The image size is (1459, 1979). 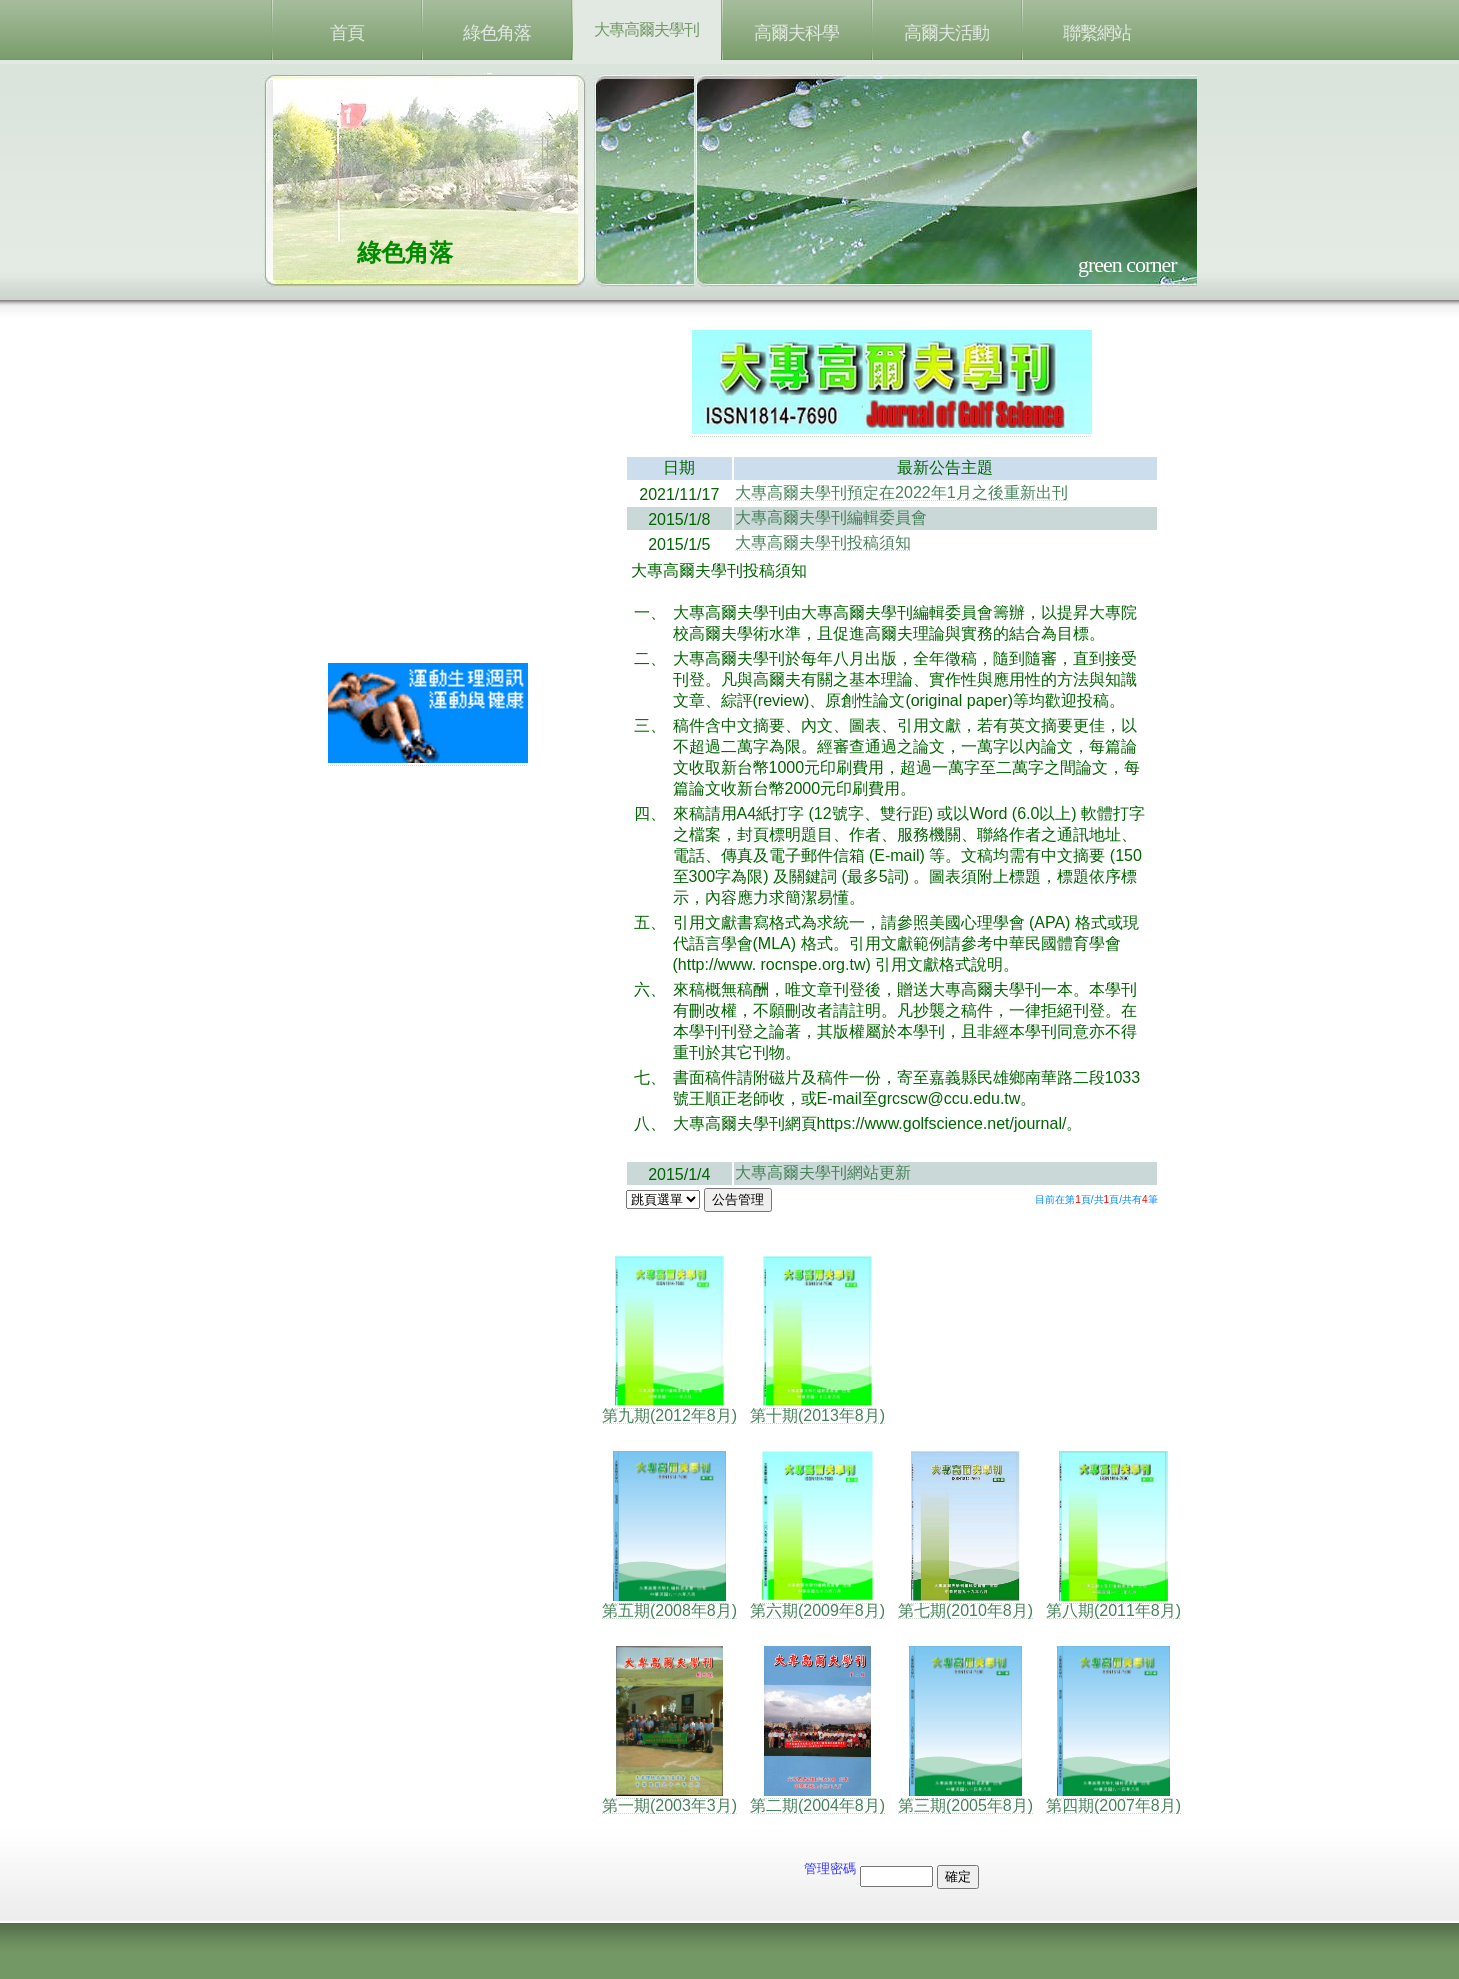 What do you see at coordinates (669, 1798) in the screenshot?
I see `第一期(2003年3月)` at bounding box center [669, 1798].